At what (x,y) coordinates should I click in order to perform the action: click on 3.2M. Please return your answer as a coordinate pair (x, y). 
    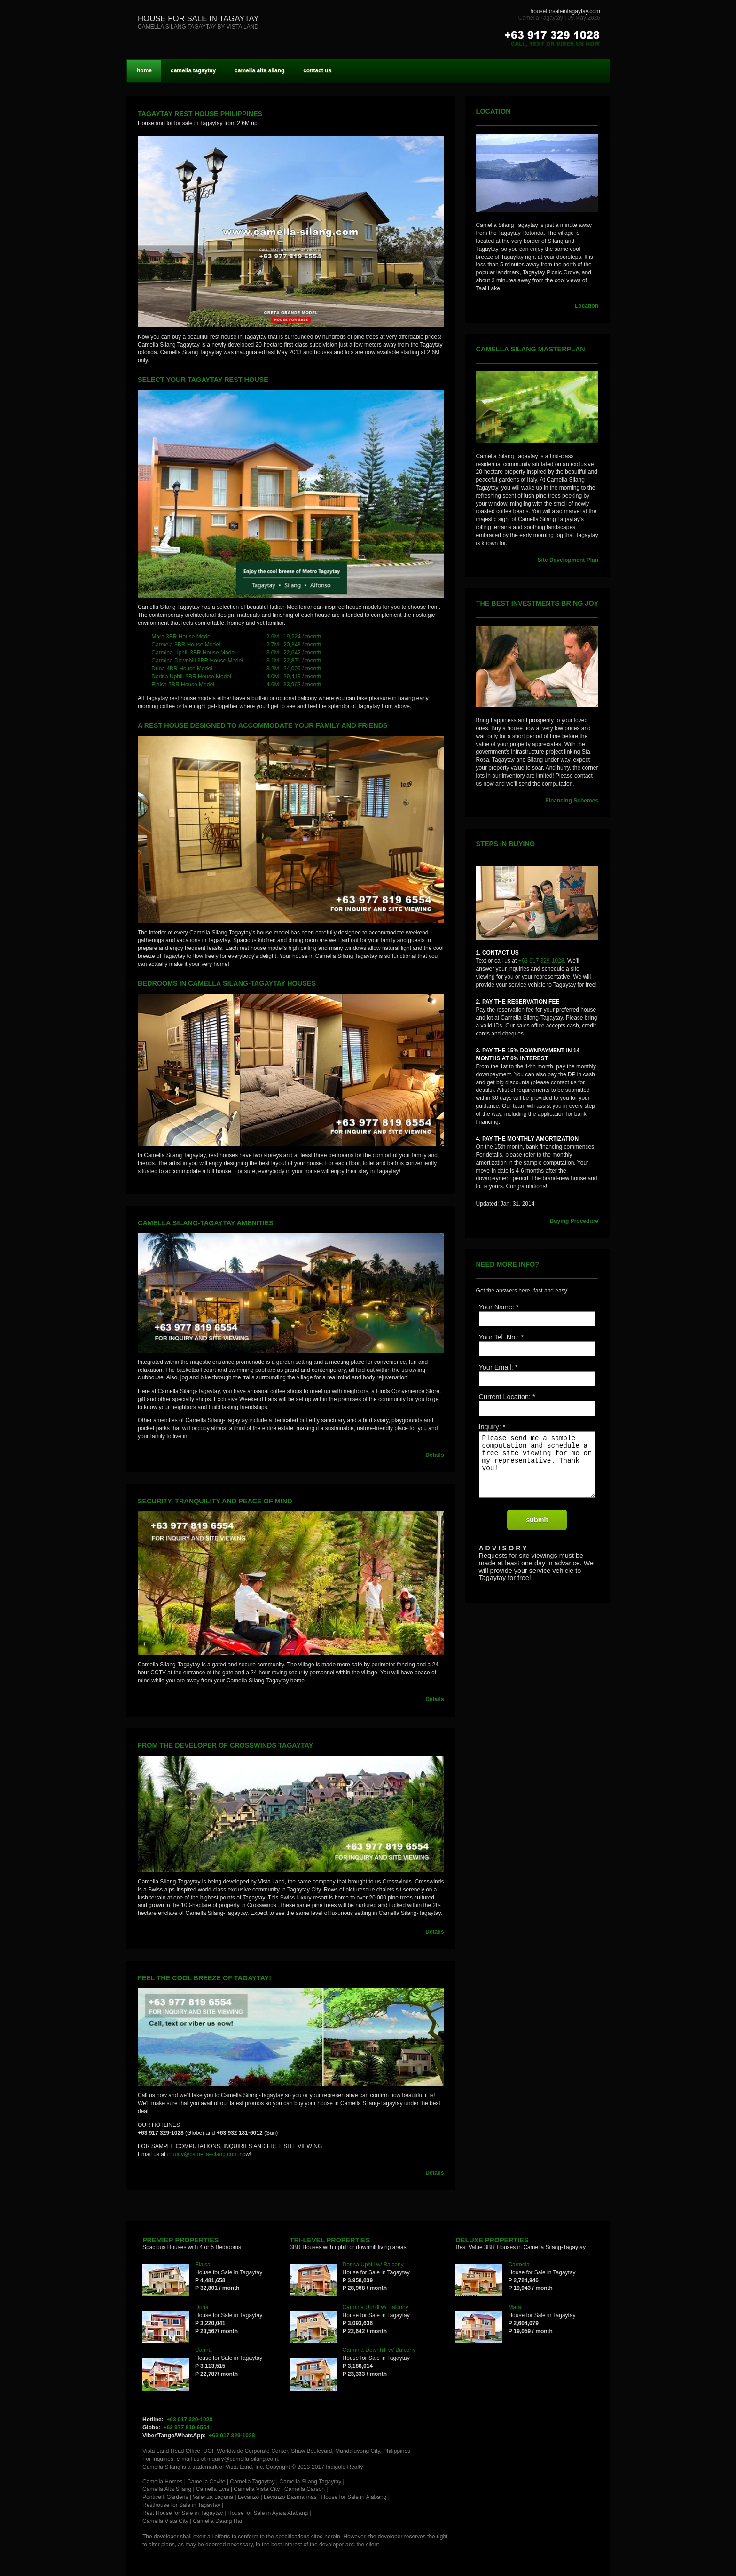
    Looking at the image, I should click on (272, 668).